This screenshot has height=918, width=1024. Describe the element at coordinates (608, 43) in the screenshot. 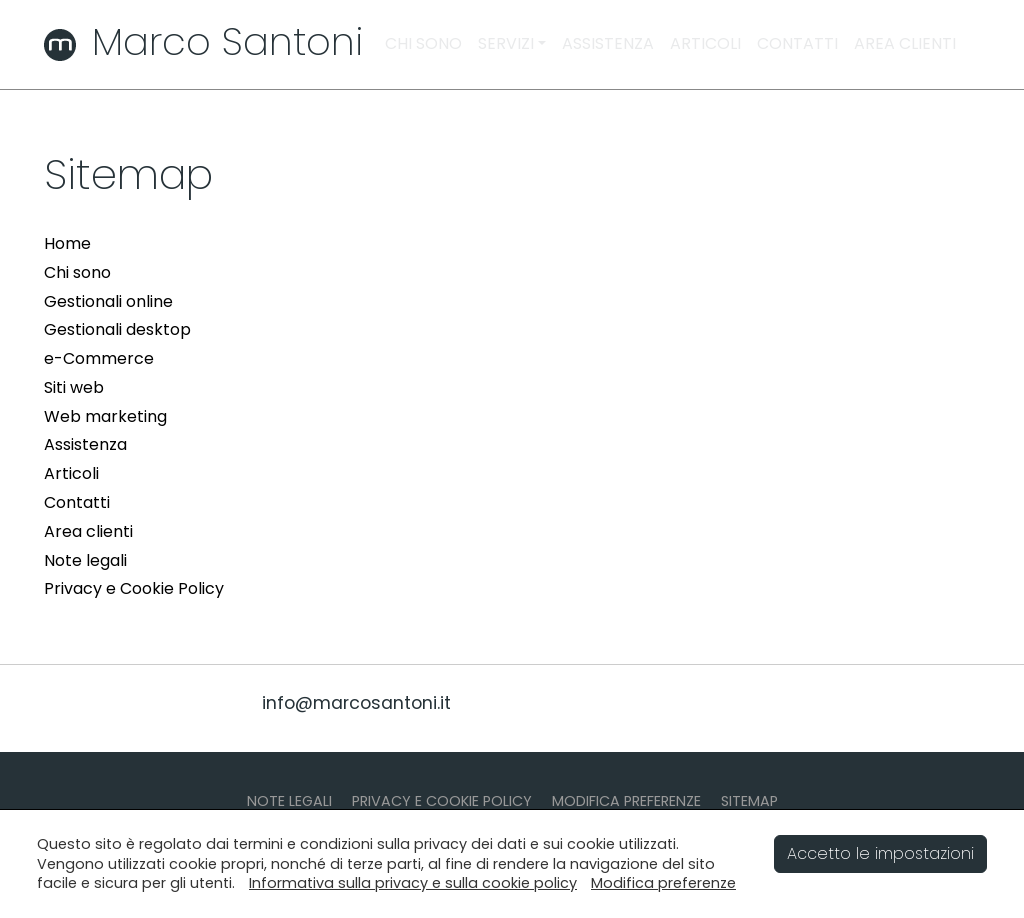

I see `ASSISTENZA` at that location.